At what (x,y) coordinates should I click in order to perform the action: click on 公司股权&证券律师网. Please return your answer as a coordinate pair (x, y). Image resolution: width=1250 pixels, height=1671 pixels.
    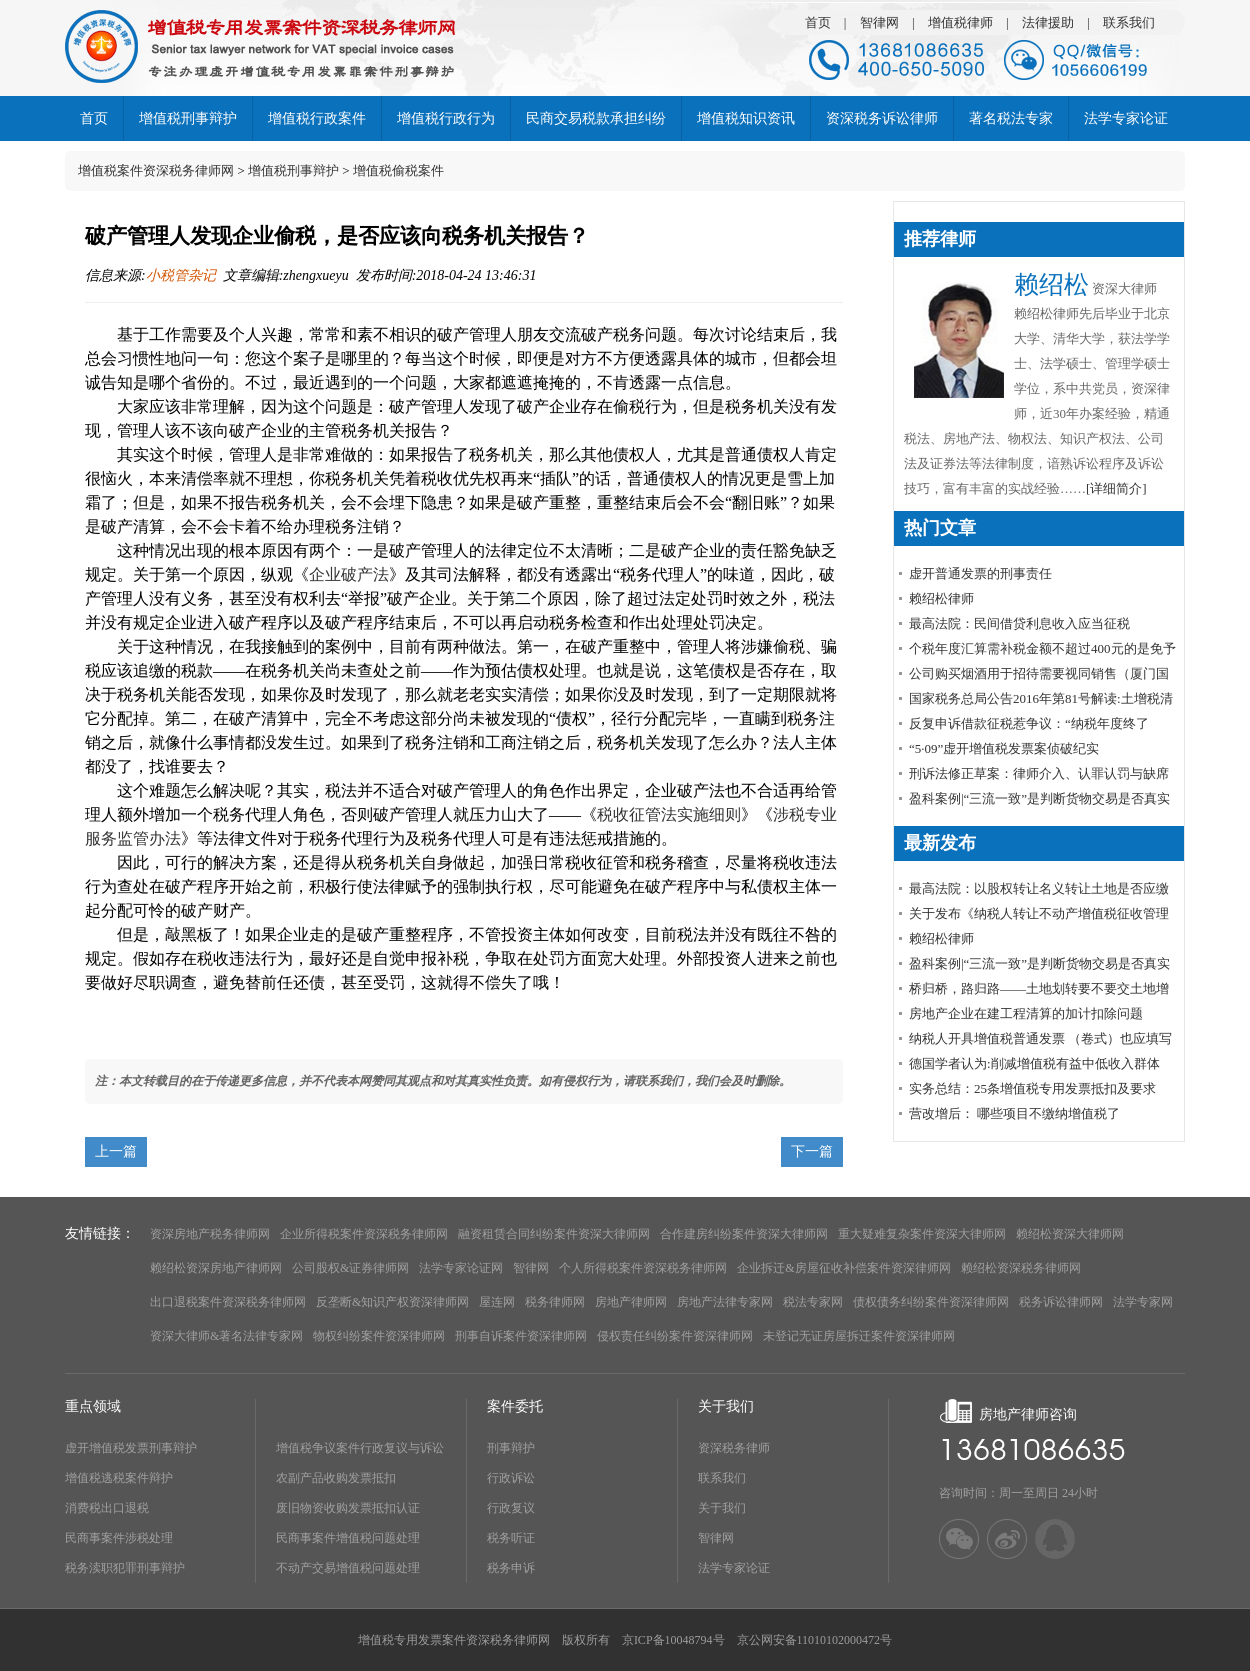
    Looking at the image, I should click on (350, 1268).